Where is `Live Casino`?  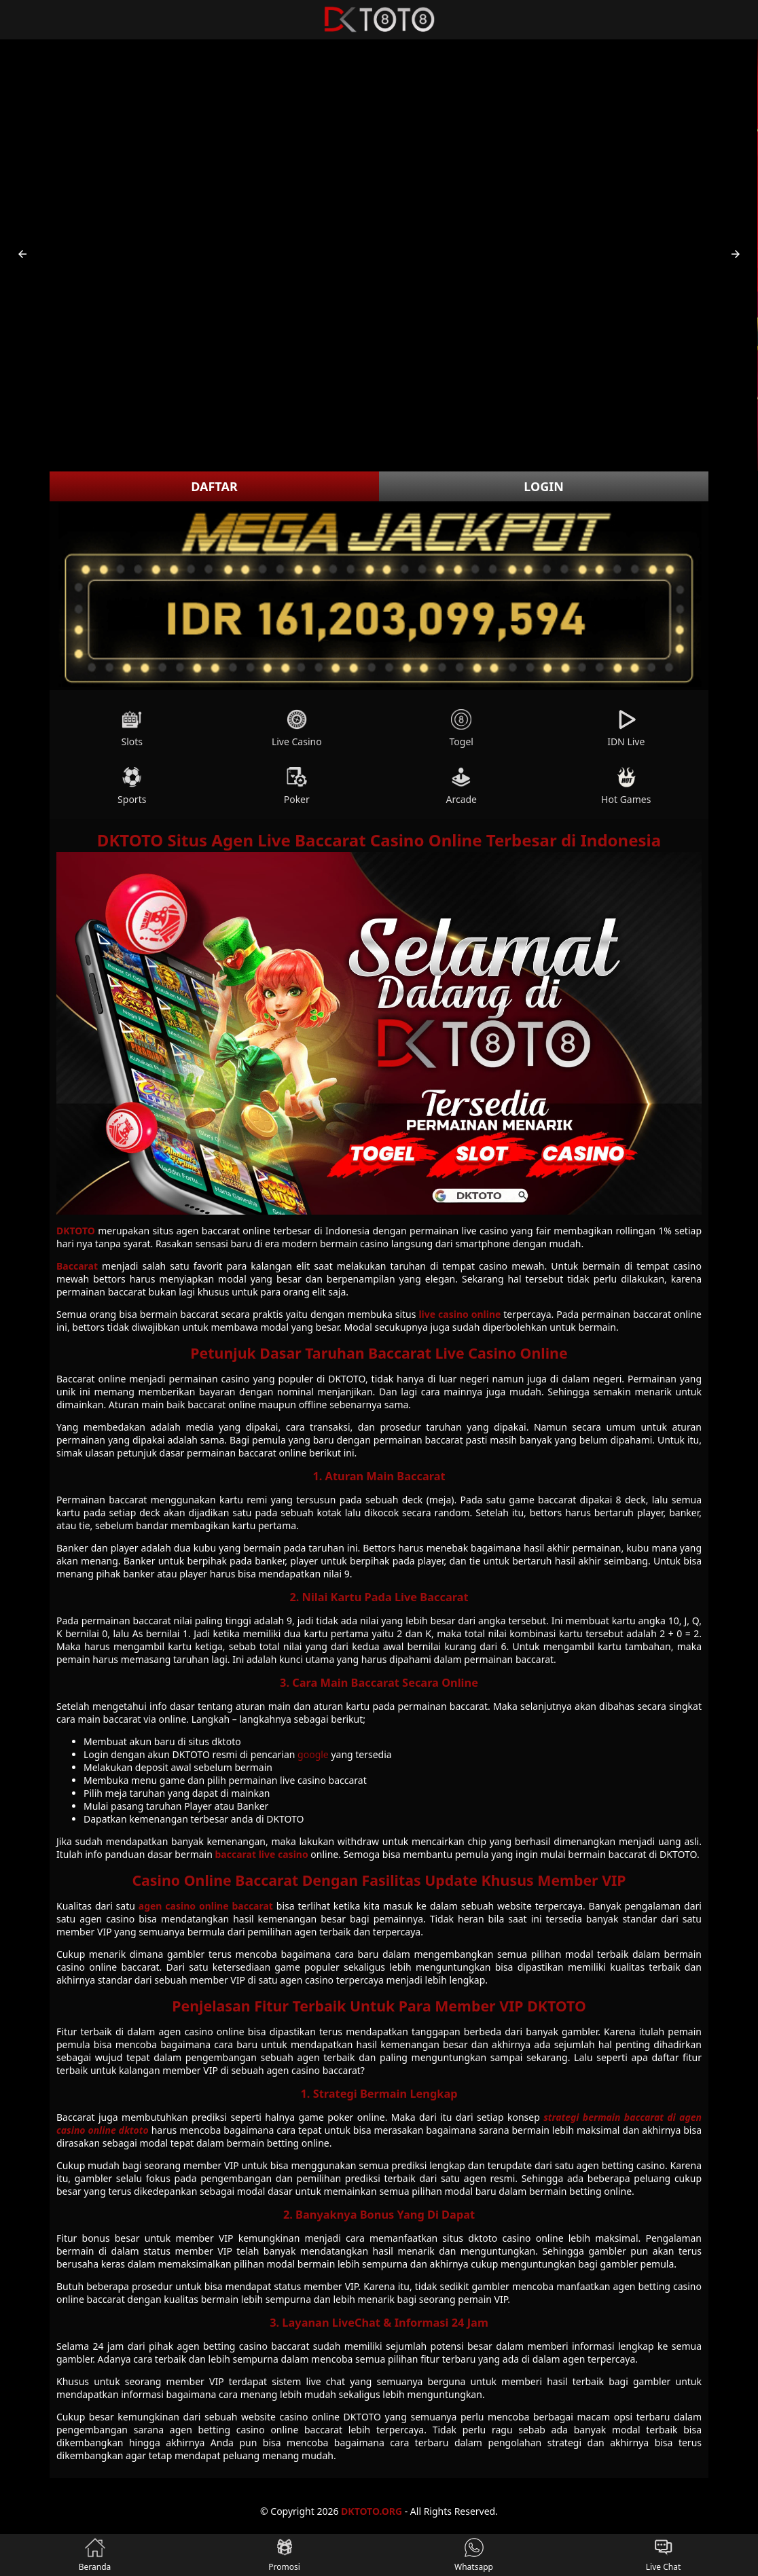
Live Casino is located at coordinates (297, 728).